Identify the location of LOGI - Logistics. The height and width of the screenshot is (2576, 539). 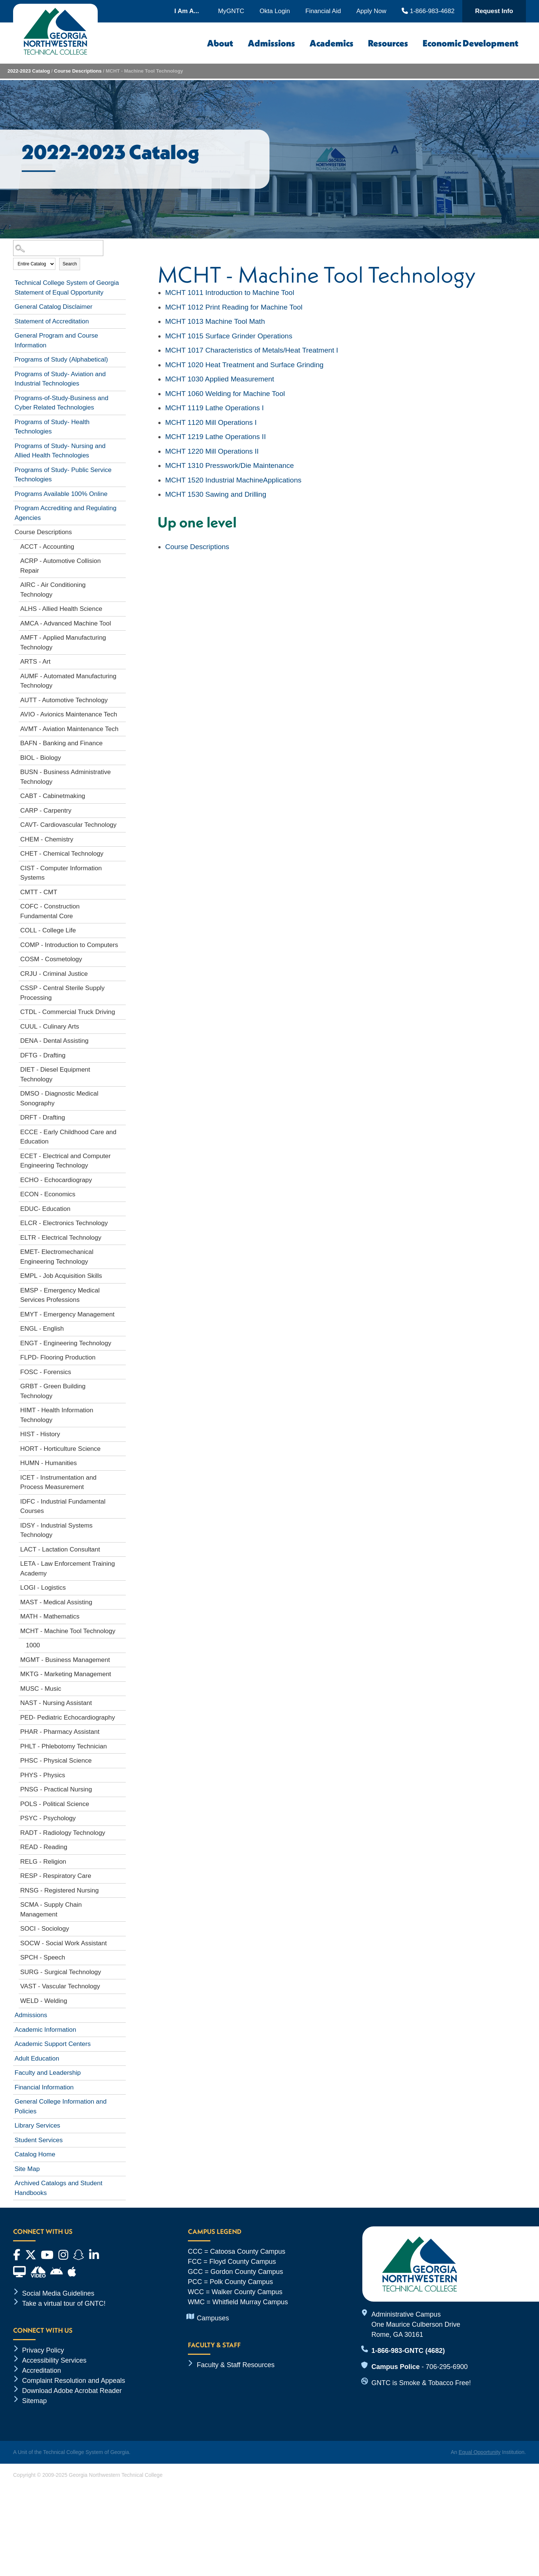
(43, 1587).